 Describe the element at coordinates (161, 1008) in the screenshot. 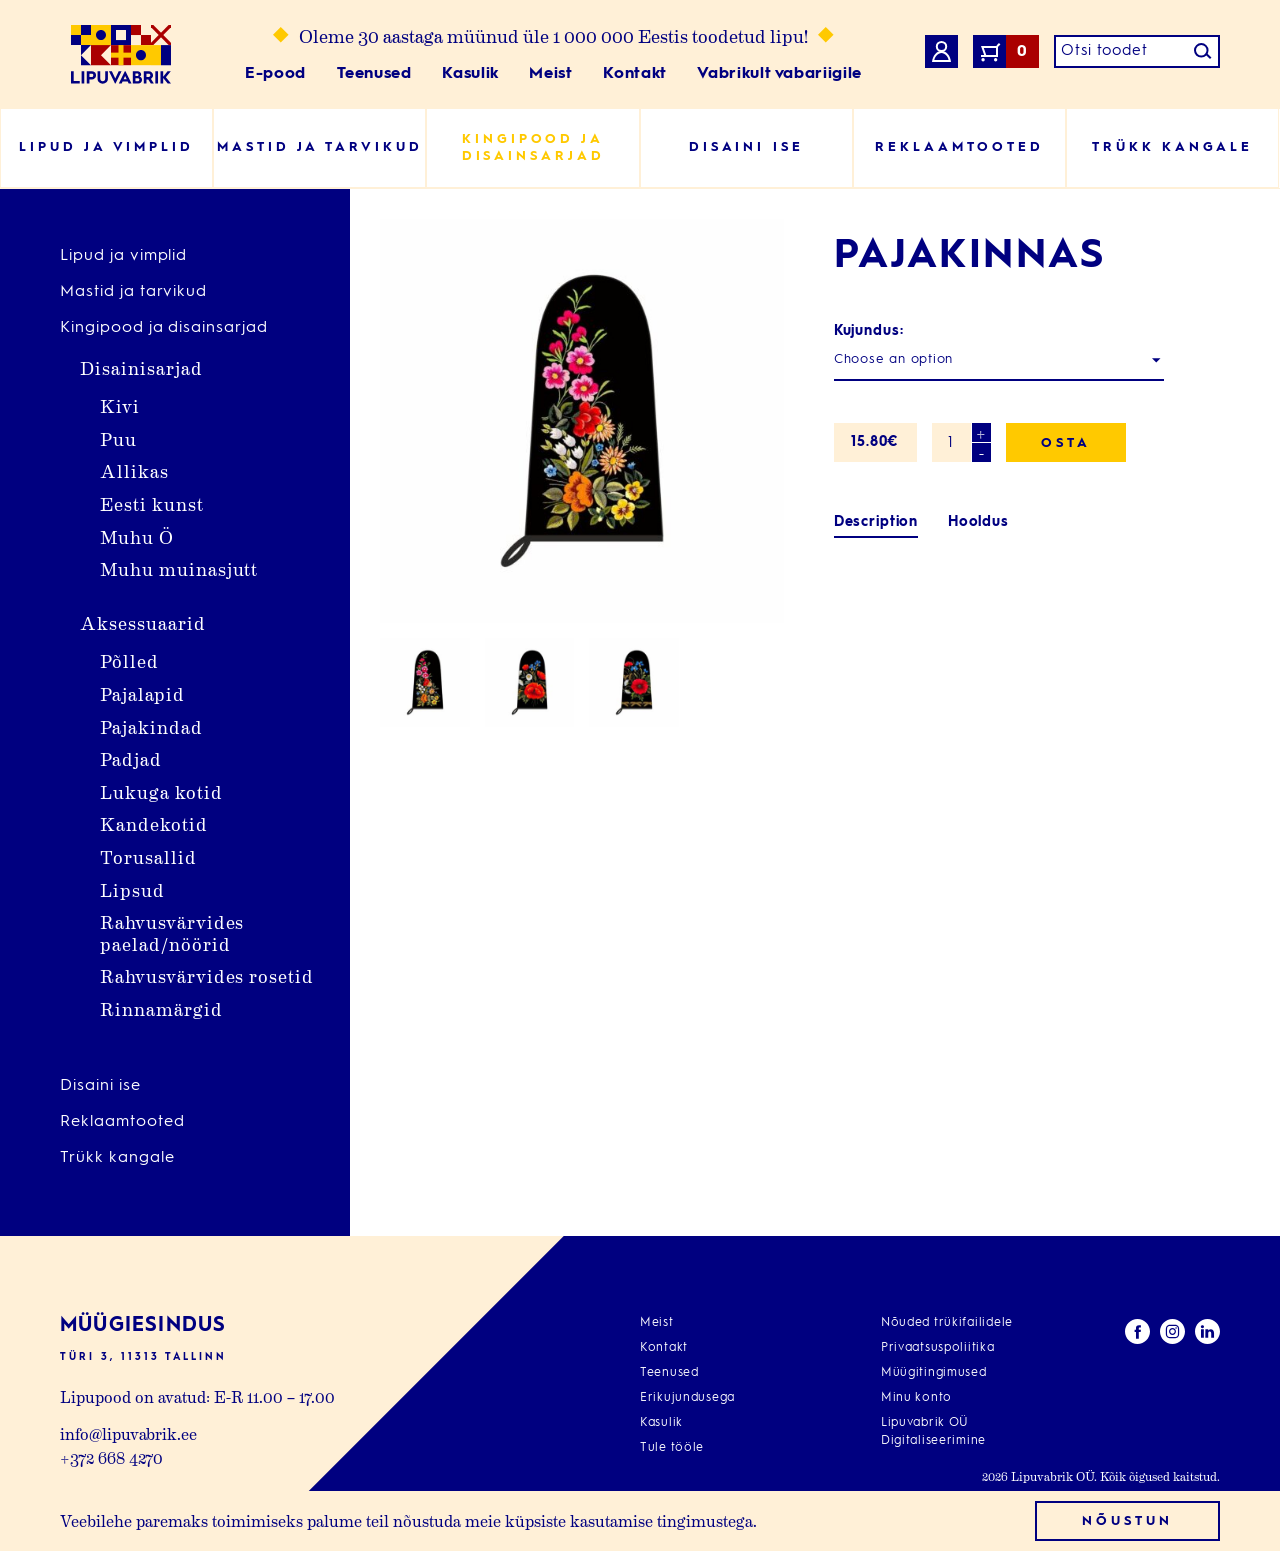

I see `Rinnamärgid` at that location.